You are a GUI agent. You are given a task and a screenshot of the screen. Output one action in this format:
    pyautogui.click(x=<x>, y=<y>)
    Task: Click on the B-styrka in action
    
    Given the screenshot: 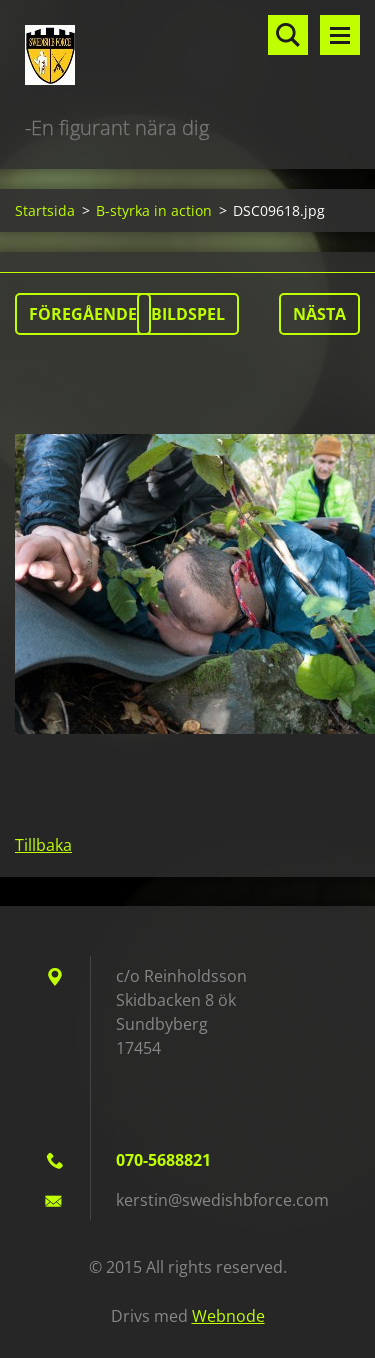 What is the action you would take?
    pyautogui.click(x=154, y=210)
    